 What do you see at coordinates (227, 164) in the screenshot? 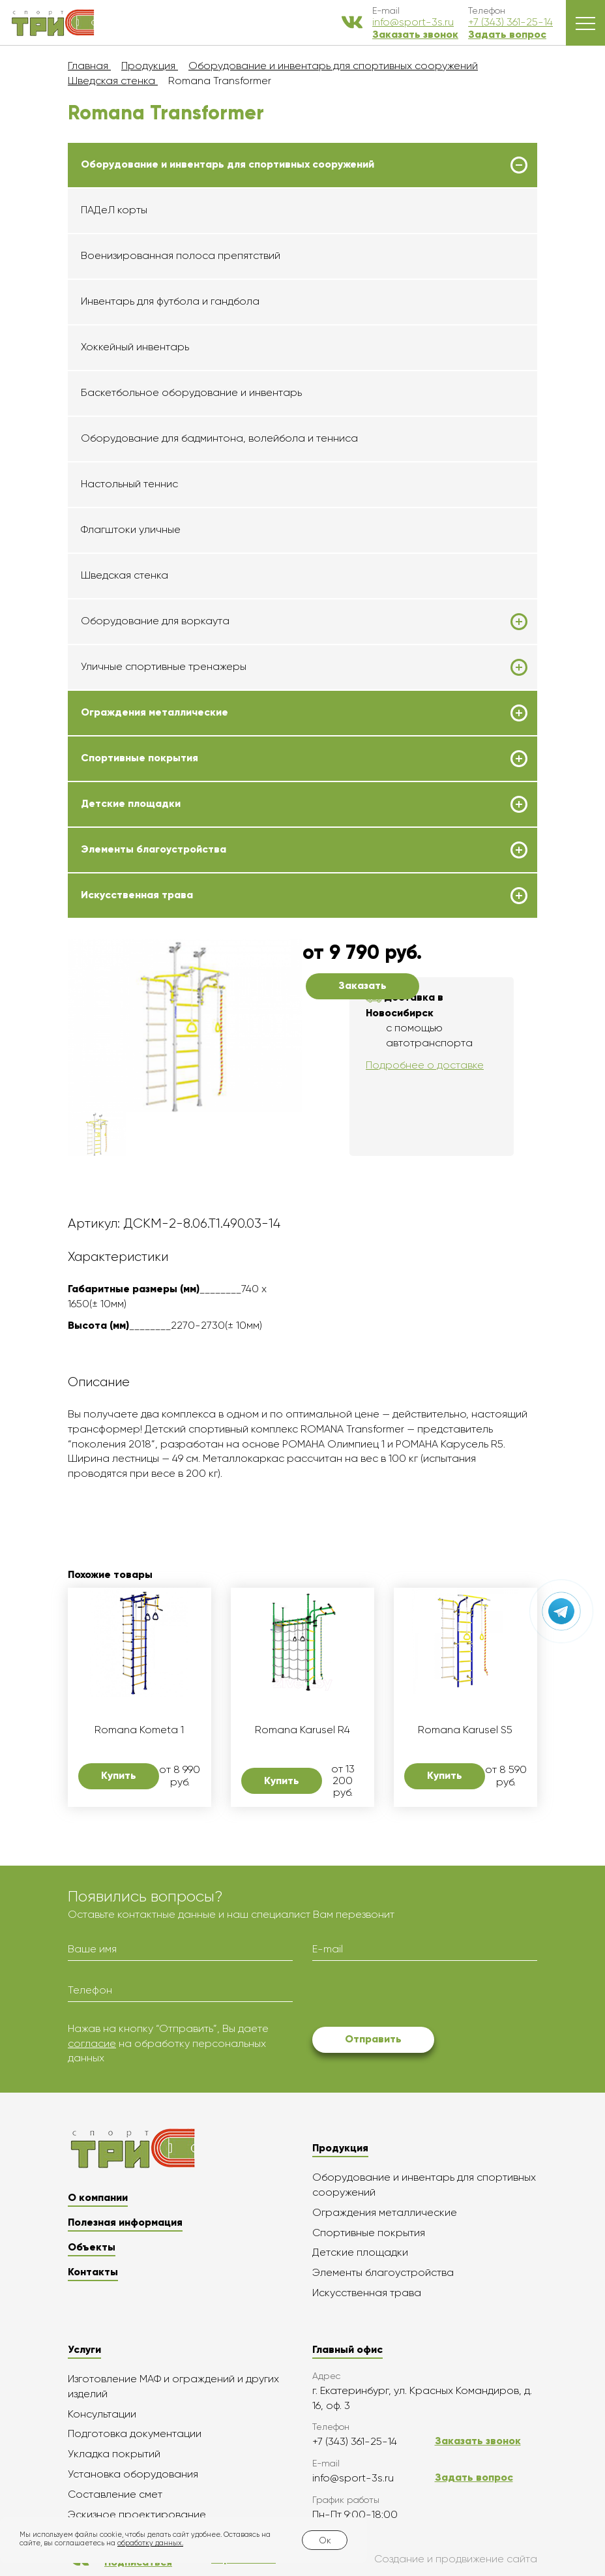
I see `Оборудование и инвентарь для спортивных сооружений` at bounding box center [227, 164].